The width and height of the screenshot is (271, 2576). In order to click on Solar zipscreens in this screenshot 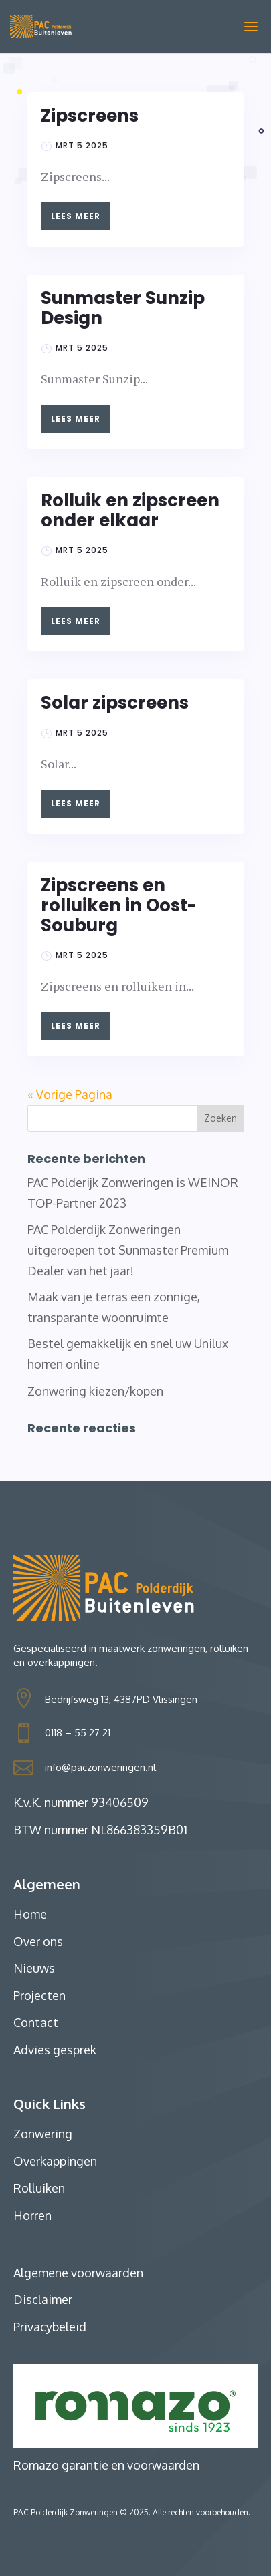, I will do `click(115, 703)`.